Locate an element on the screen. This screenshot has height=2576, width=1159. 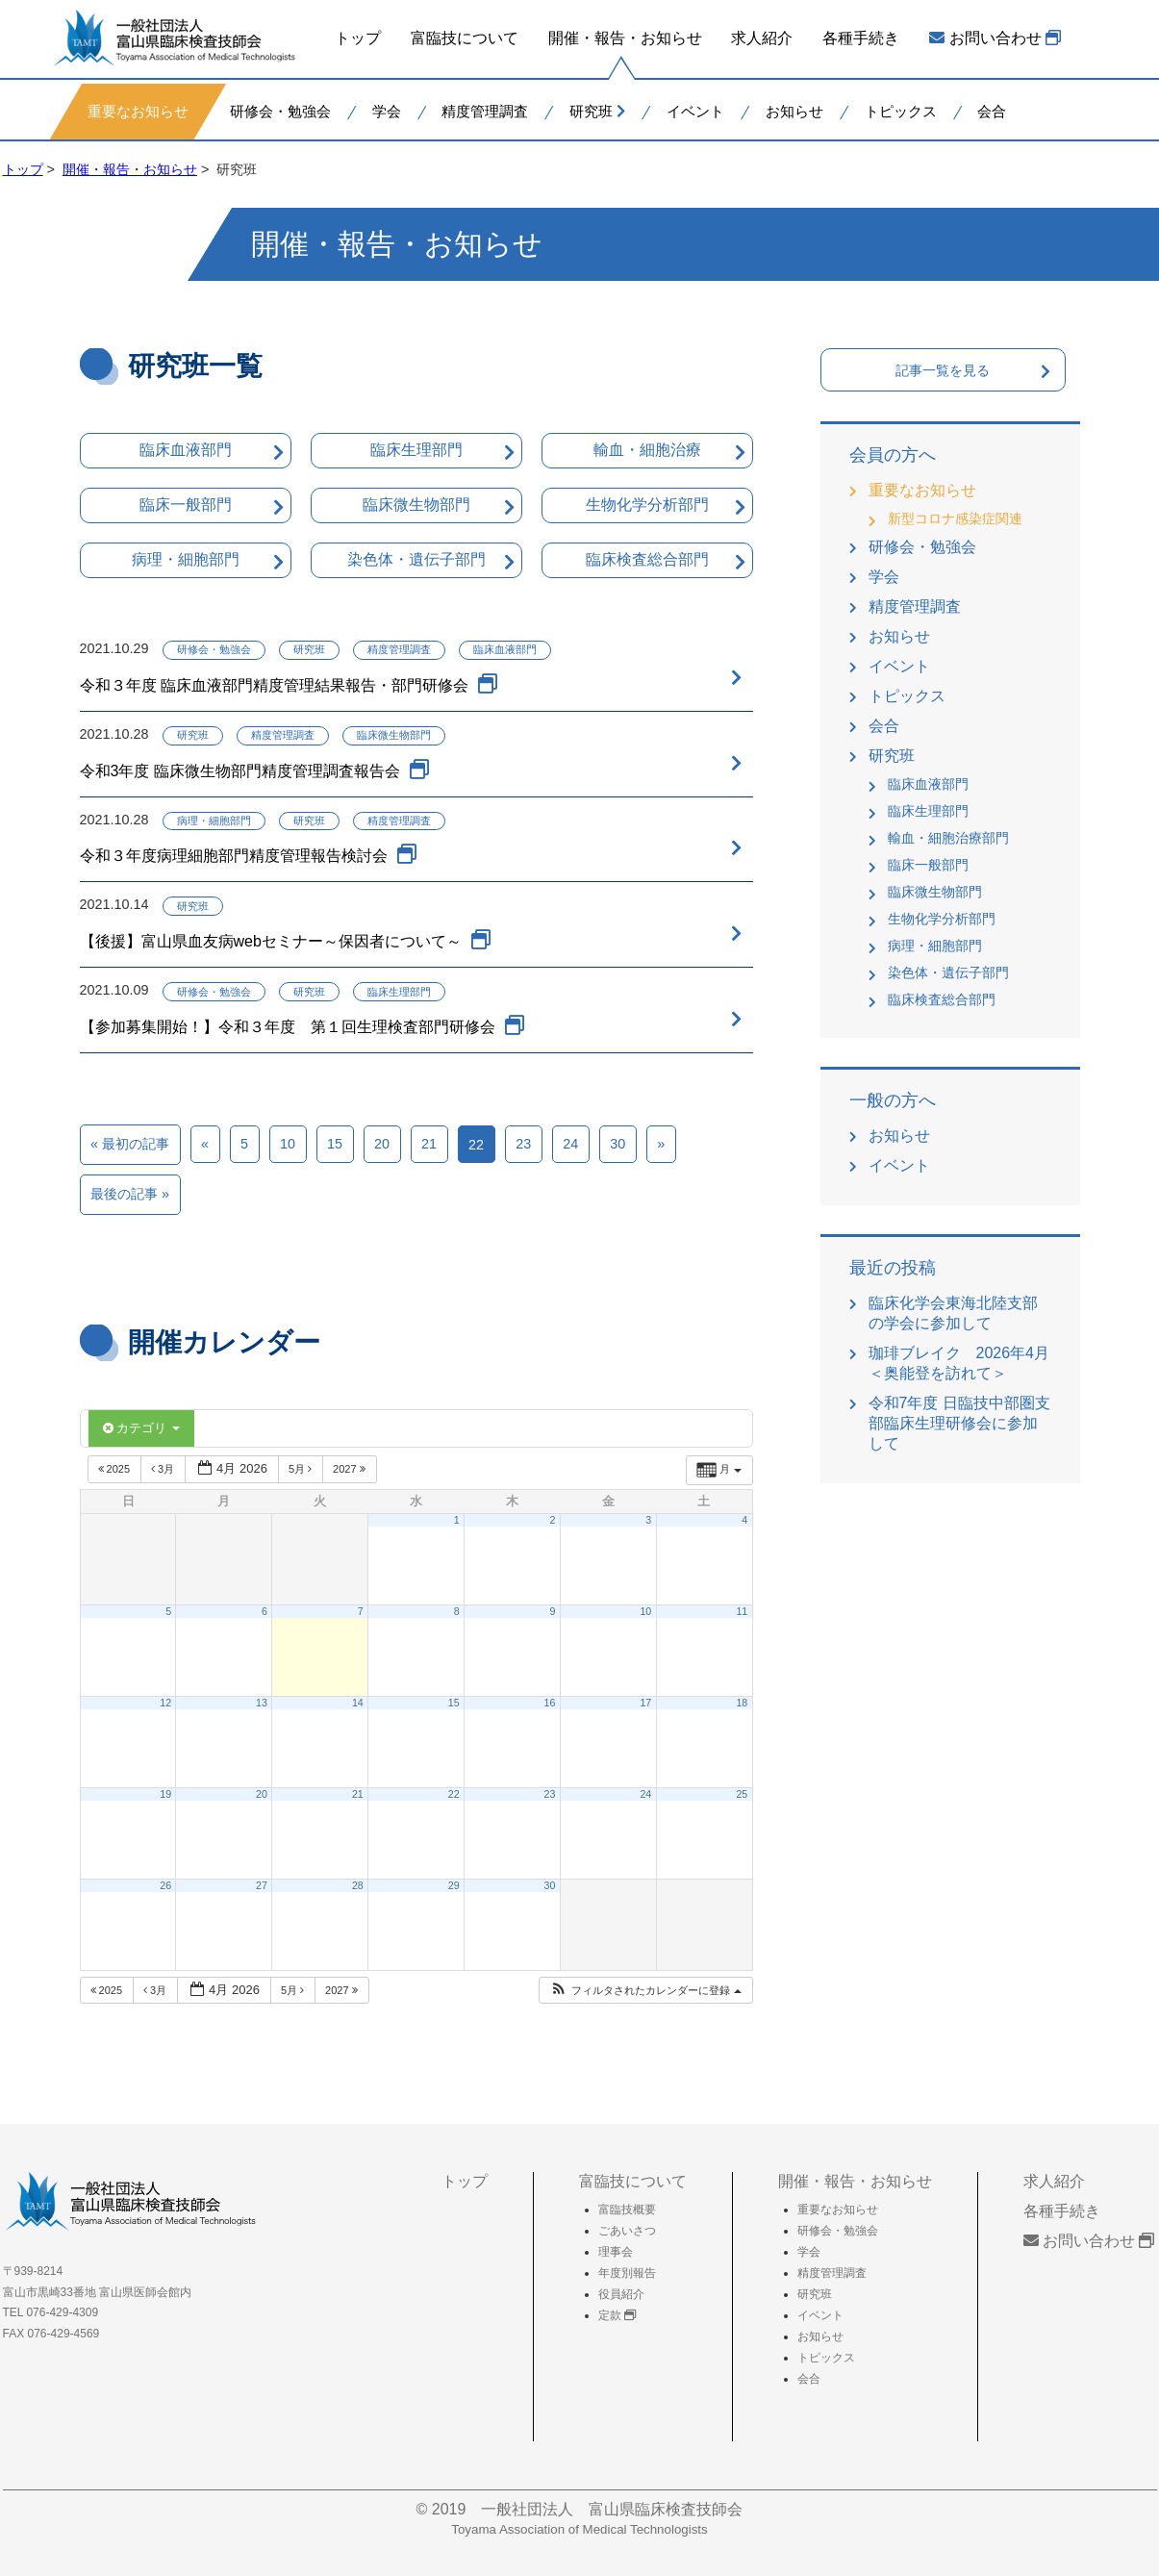
19 is located at coordinates (165, 1794).